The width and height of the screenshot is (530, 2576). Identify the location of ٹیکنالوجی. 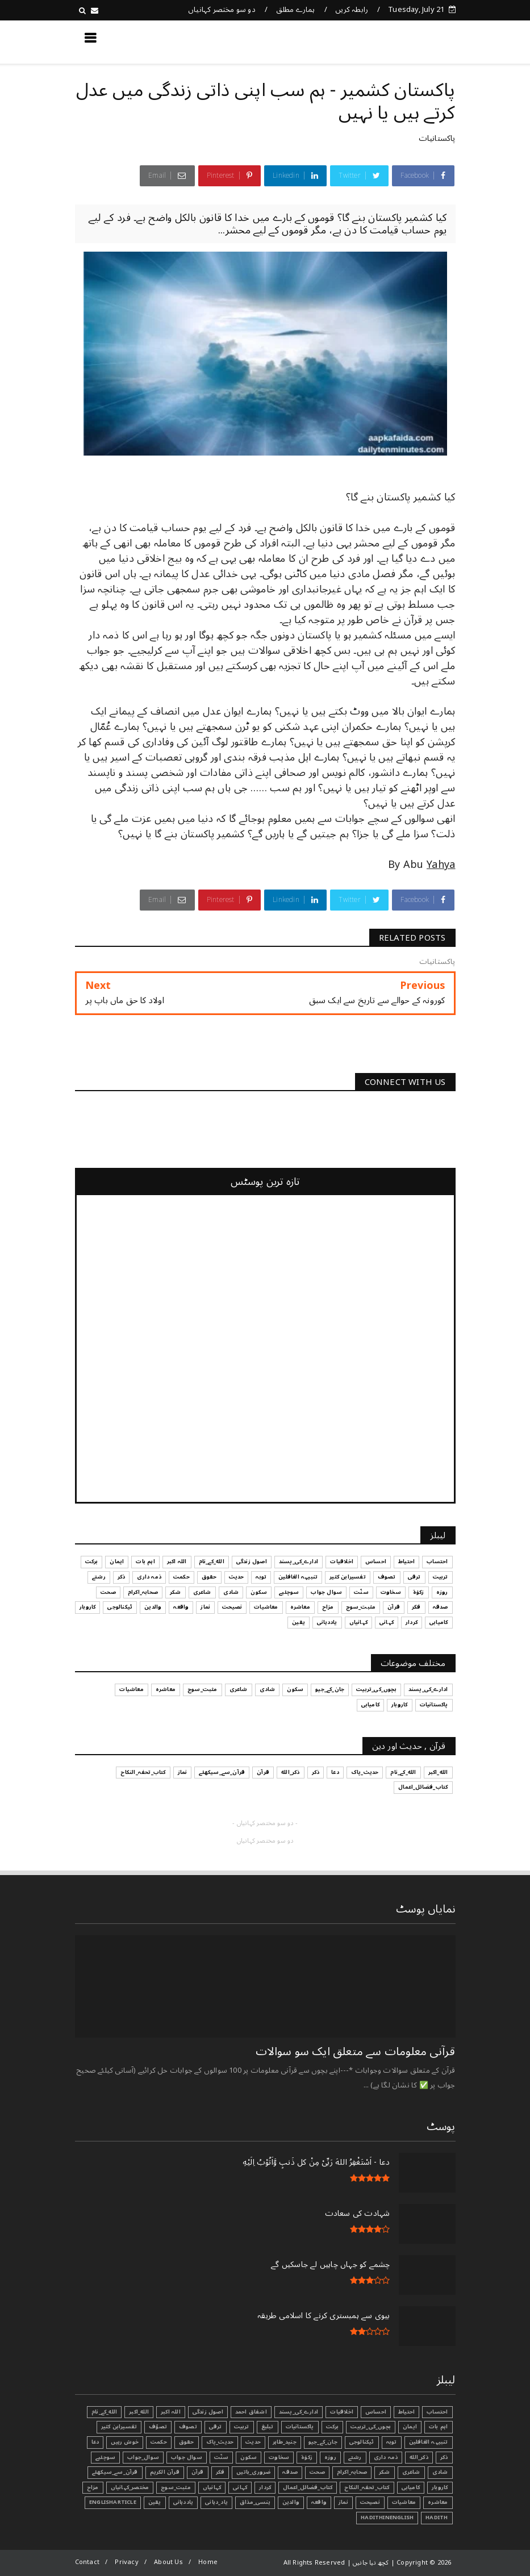
(361, 2442).